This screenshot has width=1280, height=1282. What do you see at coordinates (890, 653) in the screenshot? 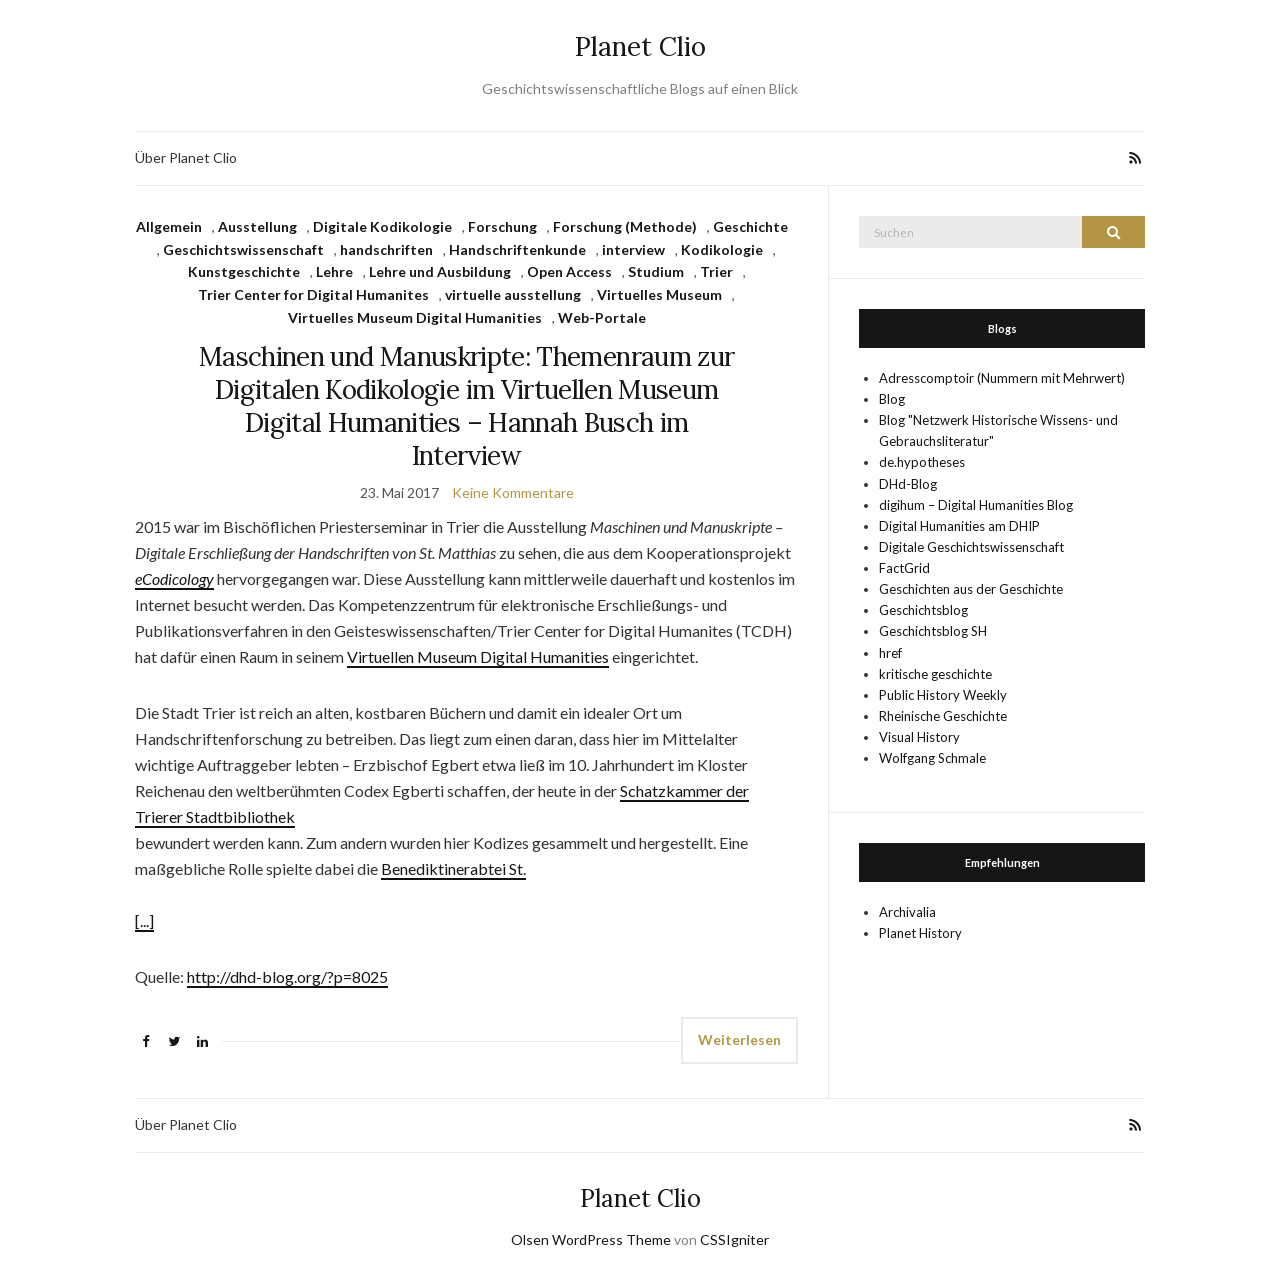
I see `href` at bounding box center [890, 653].